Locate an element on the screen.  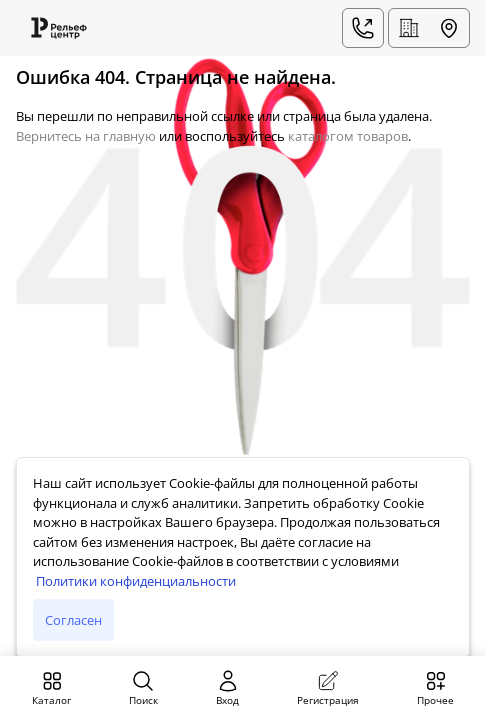
Прочее is located at coordinates (435, 688).